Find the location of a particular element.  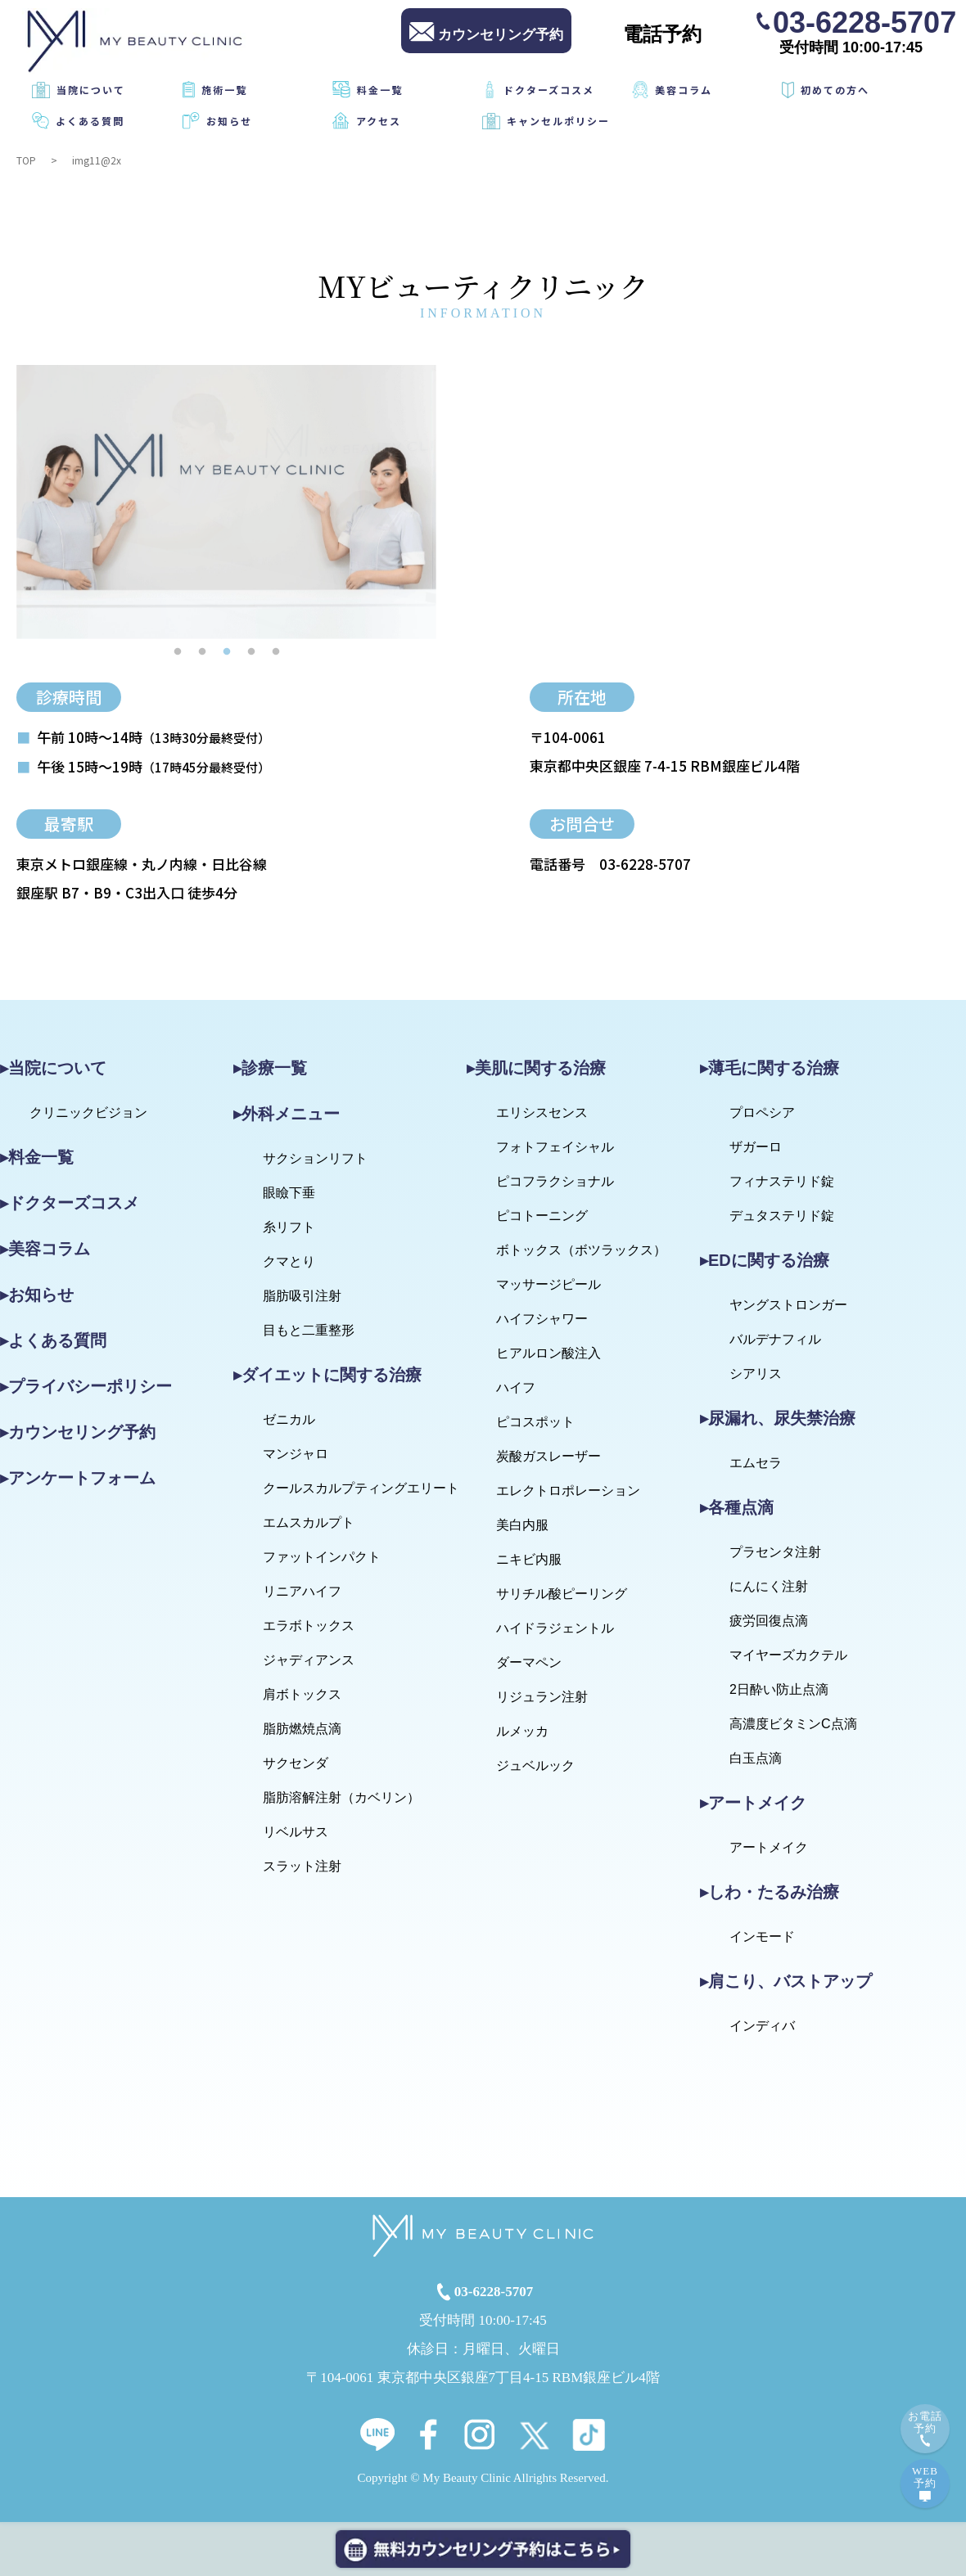

バルデナフィル is located at coordinates (775, 1339).